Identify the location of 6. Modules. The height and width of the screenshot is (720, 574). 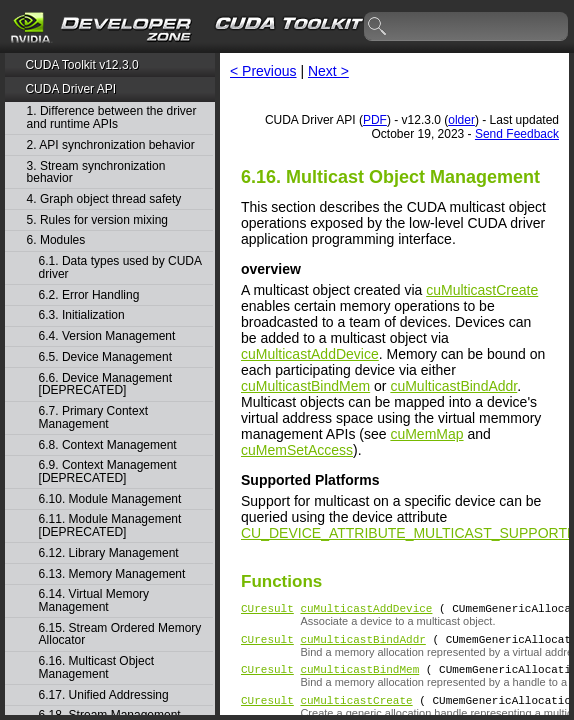
(56, 240).